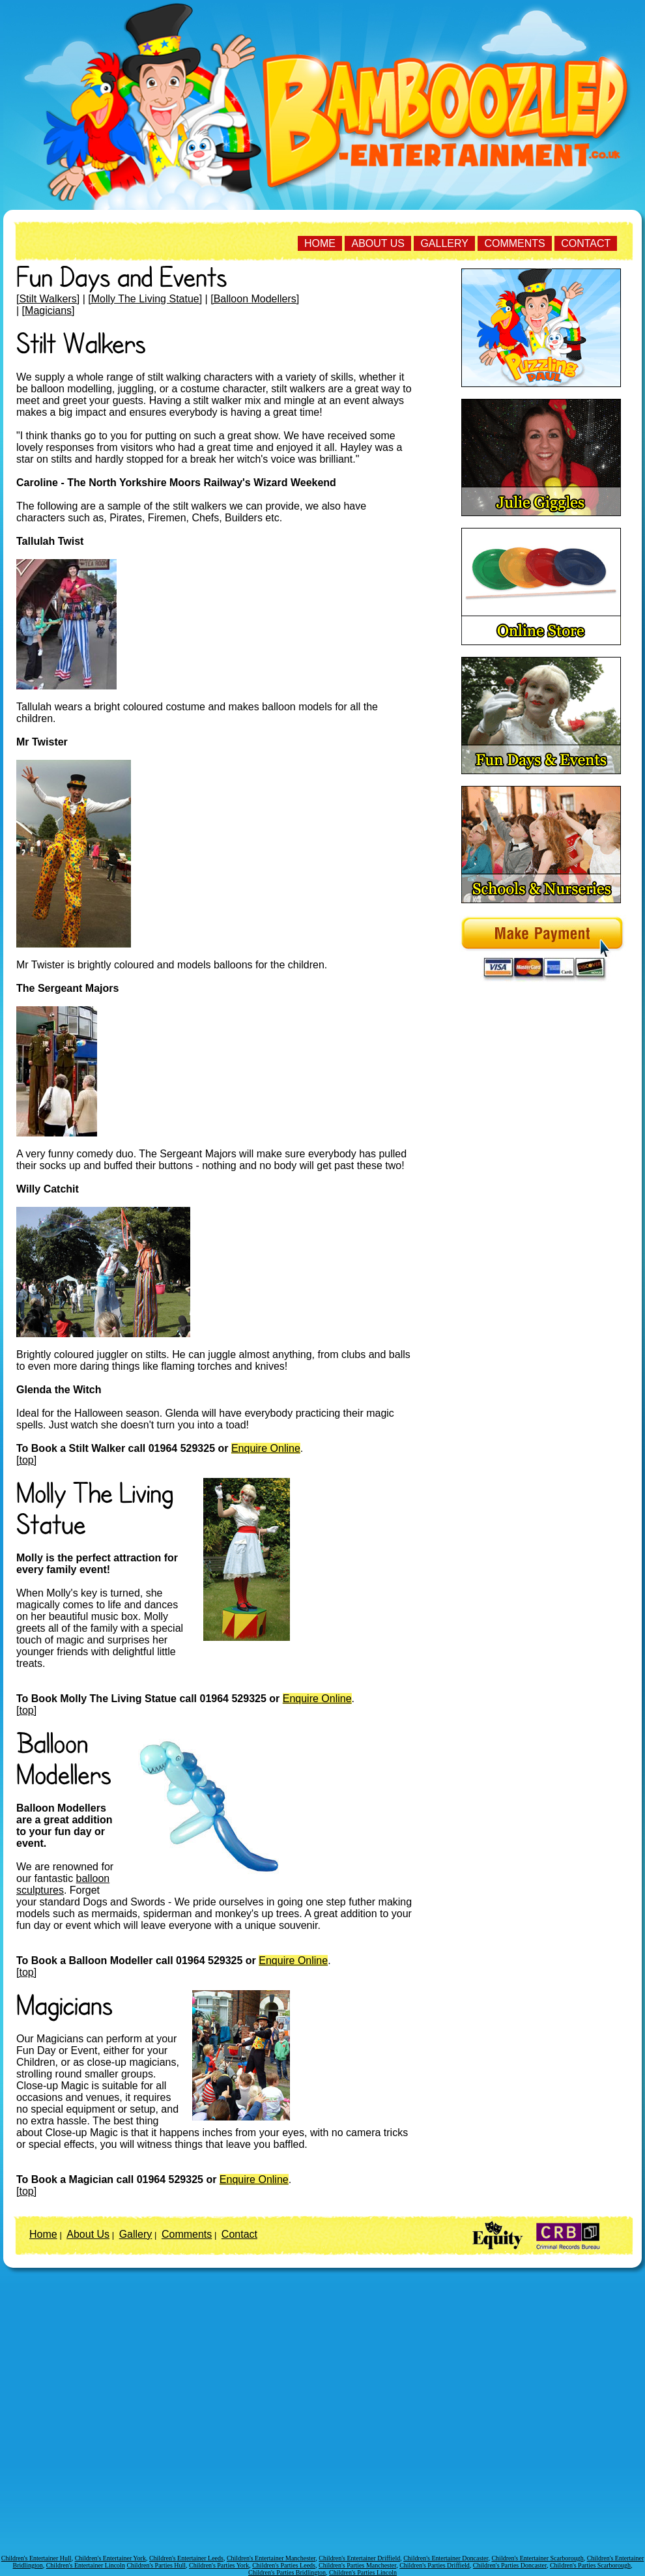  What do you see at coordinates (585, 243) in the screenshot?
I see `Contact` at bounding box center [585, 243].